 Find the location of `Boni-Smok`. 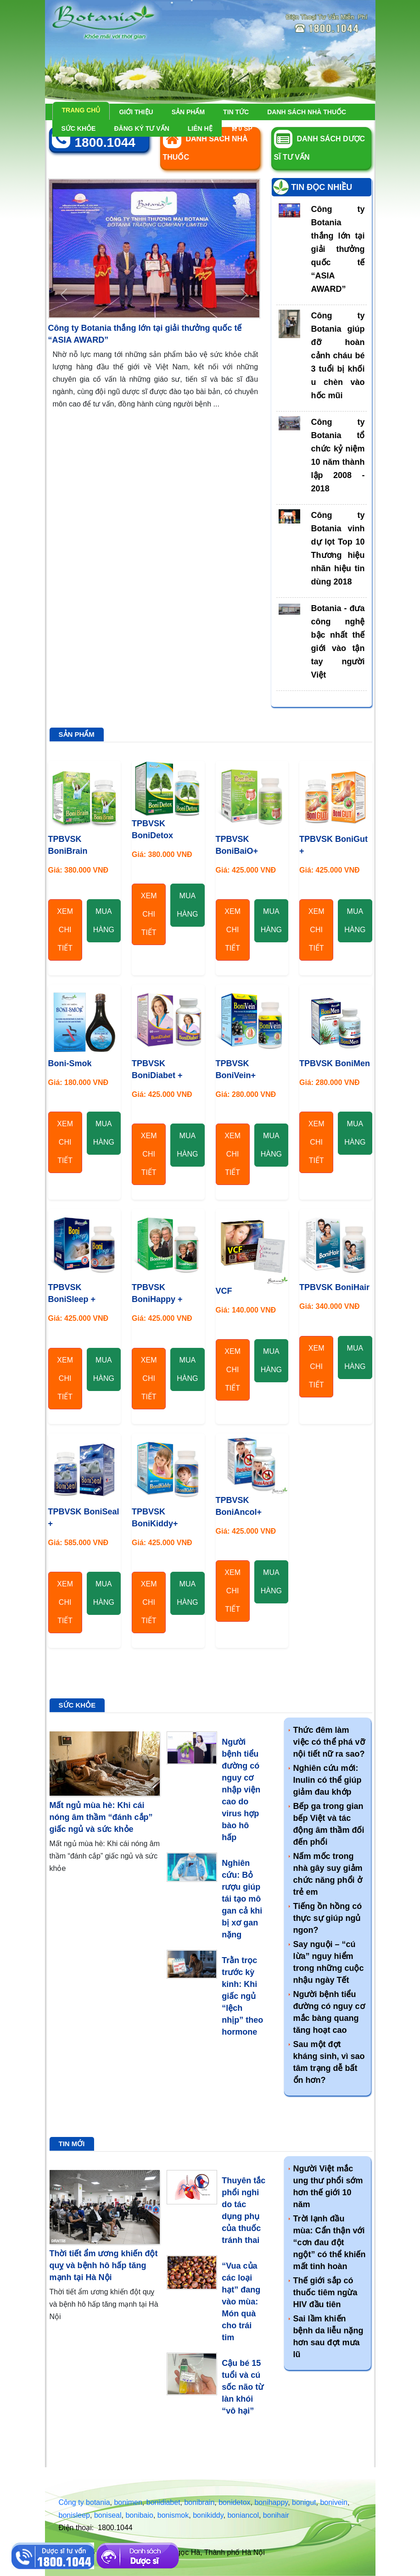

Boni-Smok is located at coordinates (70, 1063).